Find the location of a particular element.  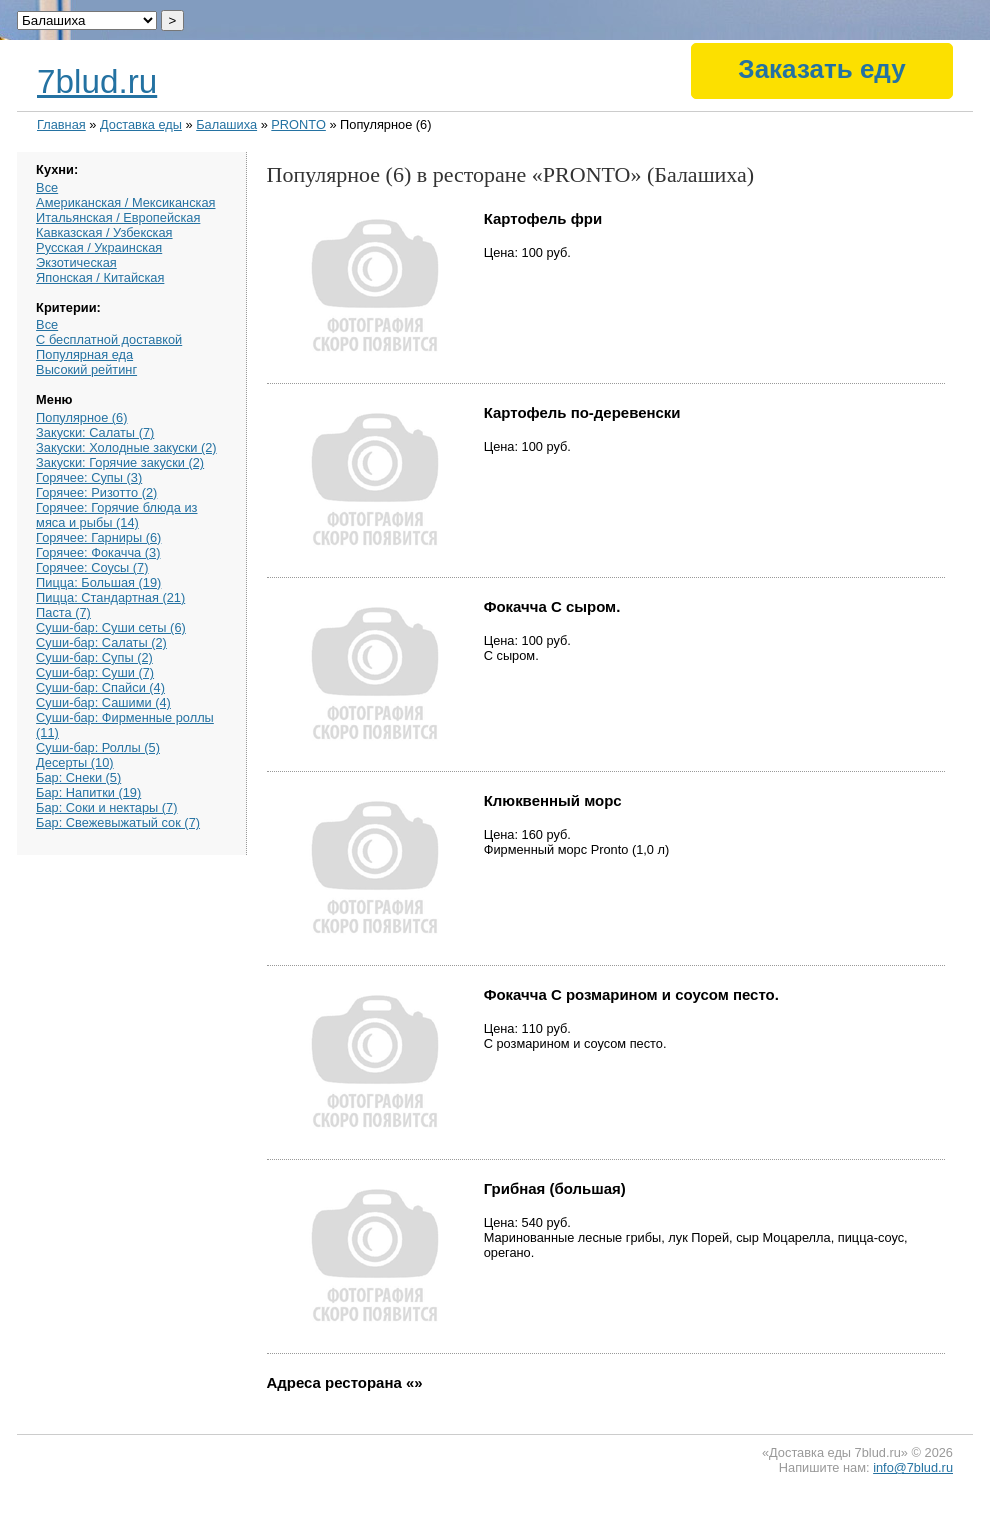

Популярное (6) is located at coordinates (81, 417).